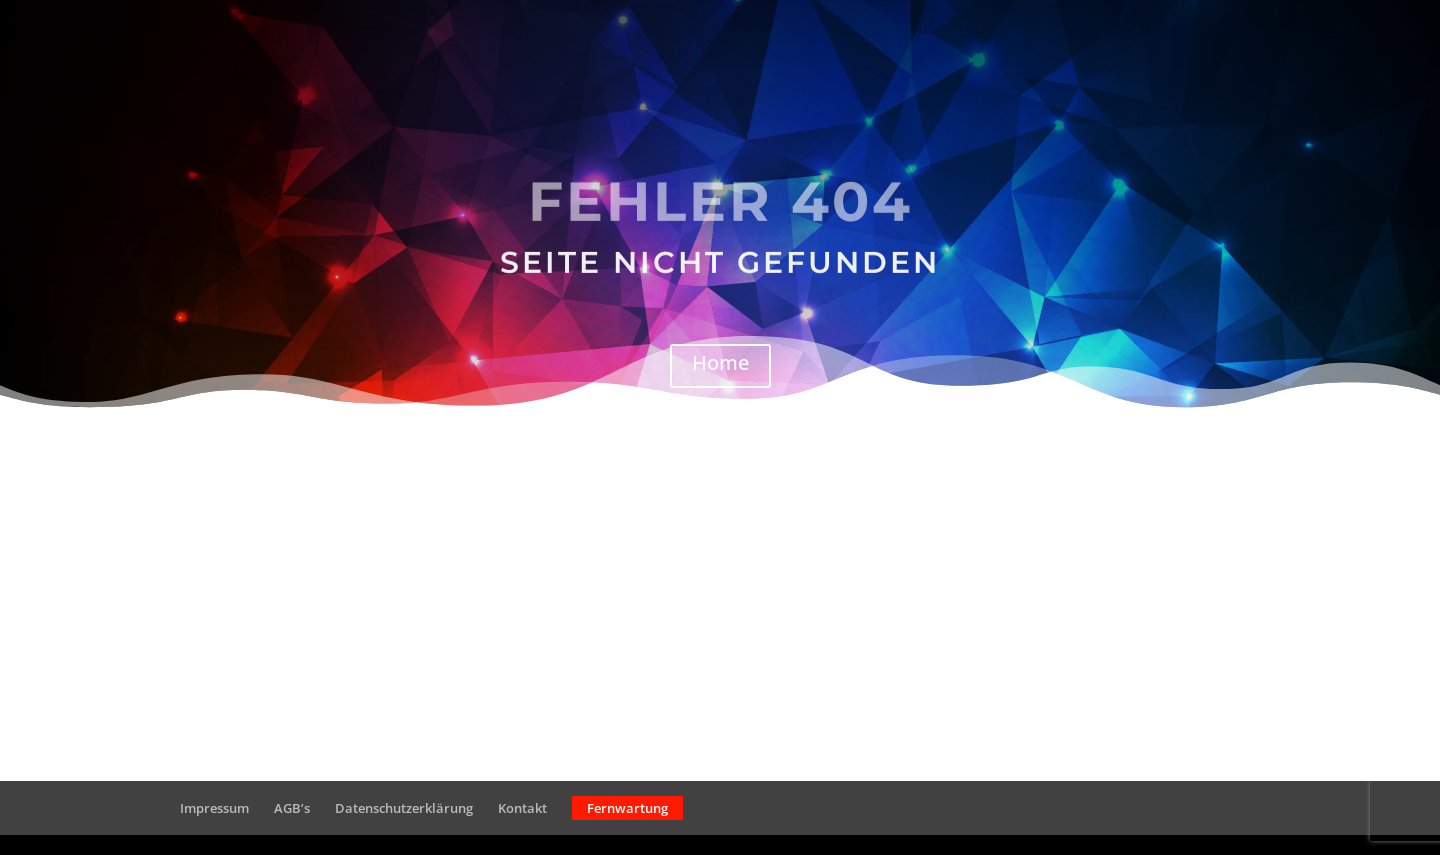 Image resolution: width=1440 pixels, height=855 pixels. I want to click on Fernwartung, so click(627, 808).